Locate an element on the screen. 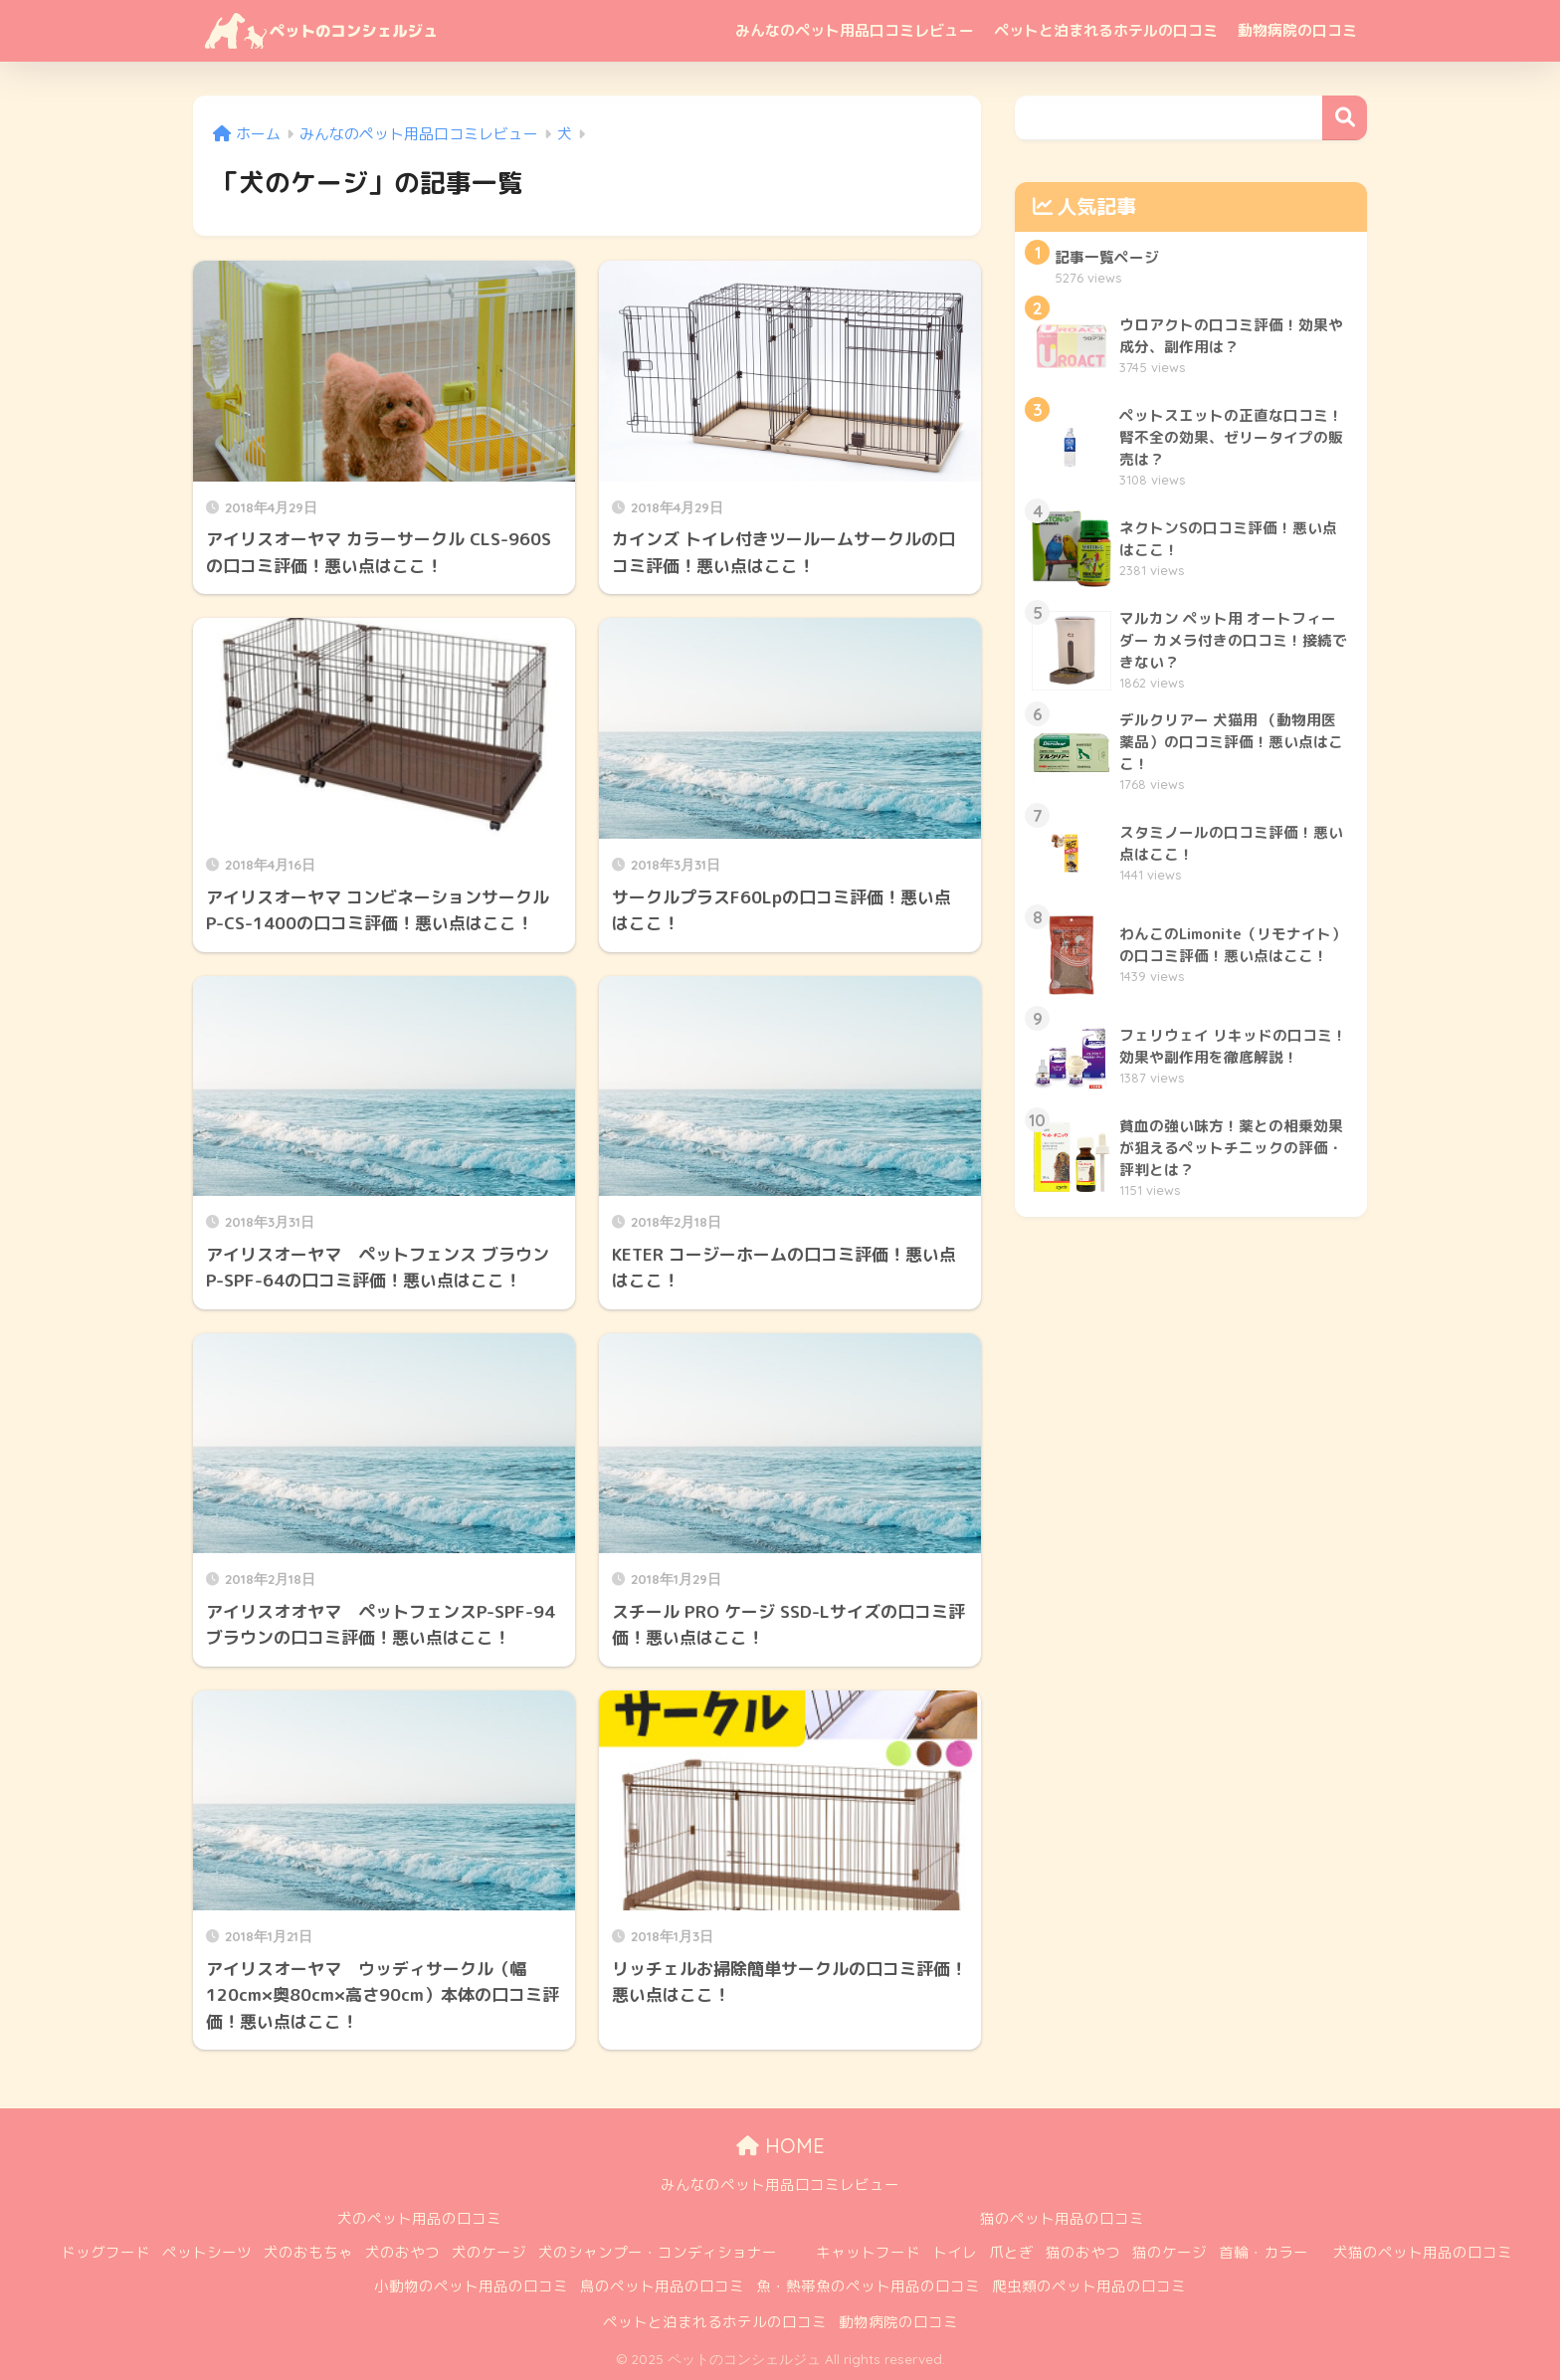  犬のペット用品の口コミ is located at coordinates (419, 2218).